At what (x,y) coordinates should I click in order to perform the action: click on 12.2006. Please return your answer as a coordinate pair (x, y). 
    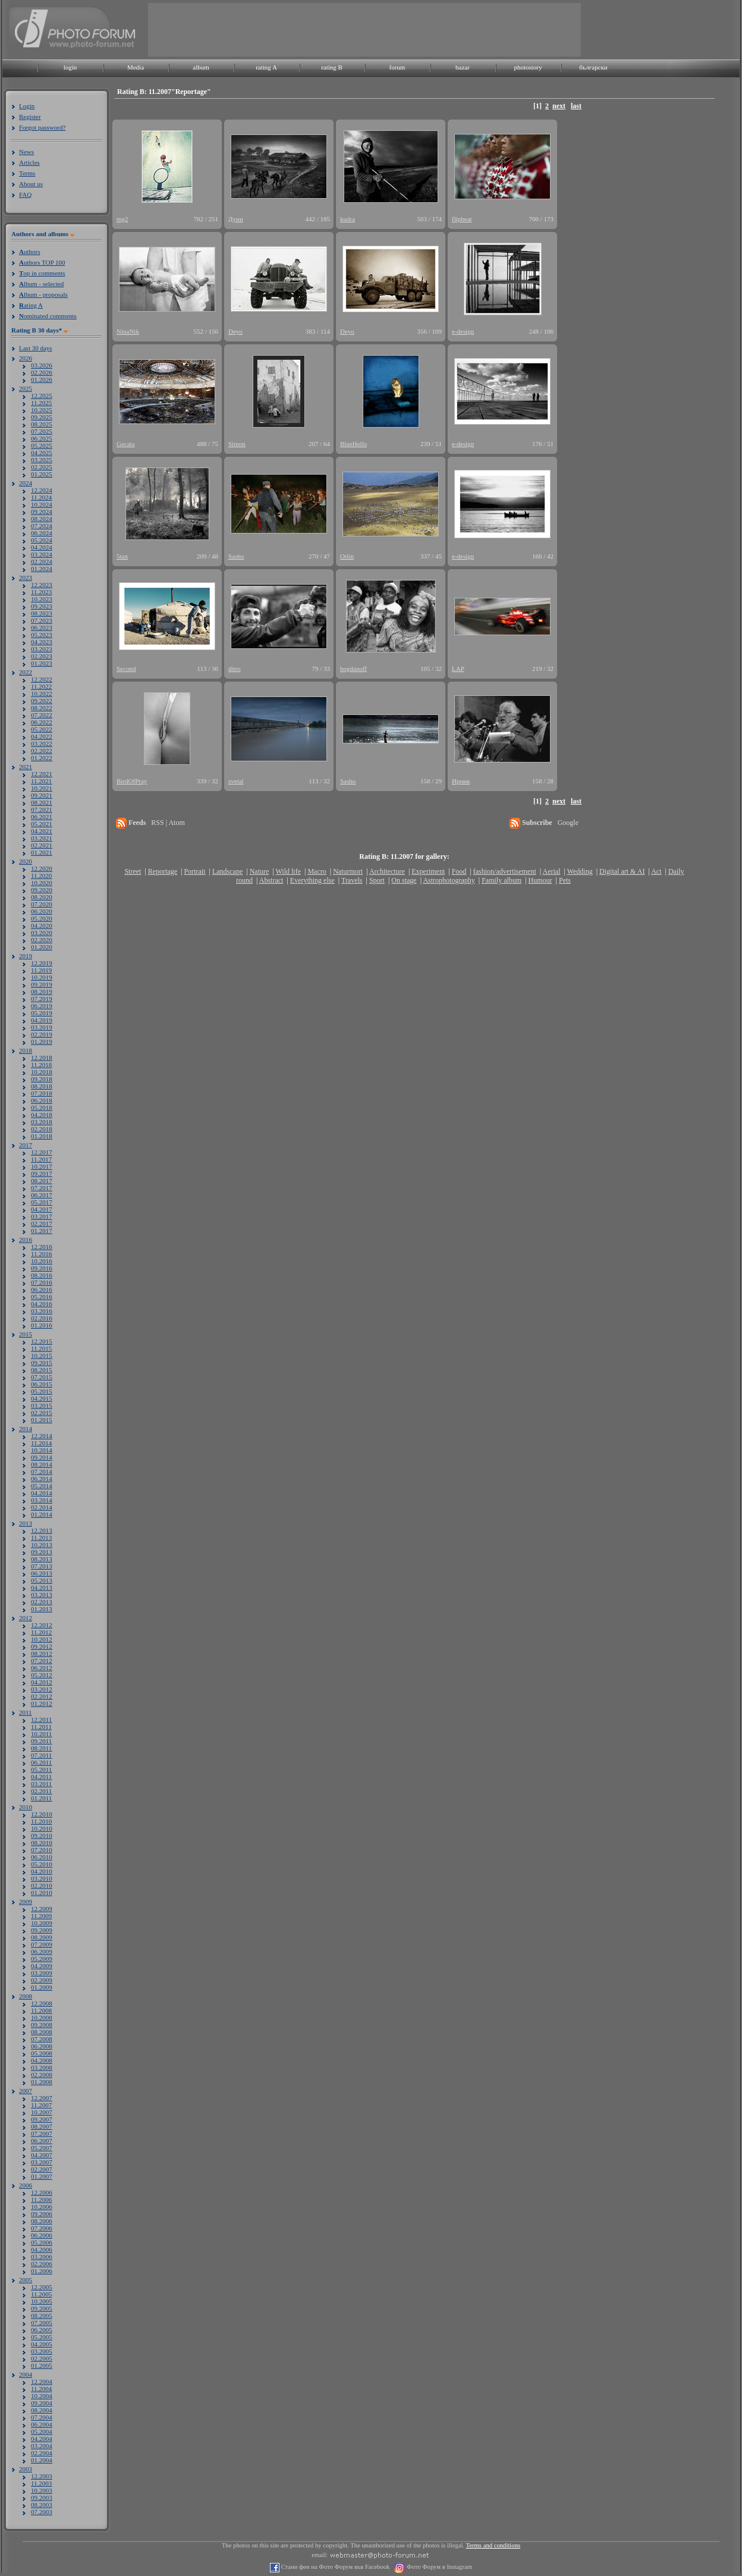
    Looking at the image, I should click on (41, 2192).